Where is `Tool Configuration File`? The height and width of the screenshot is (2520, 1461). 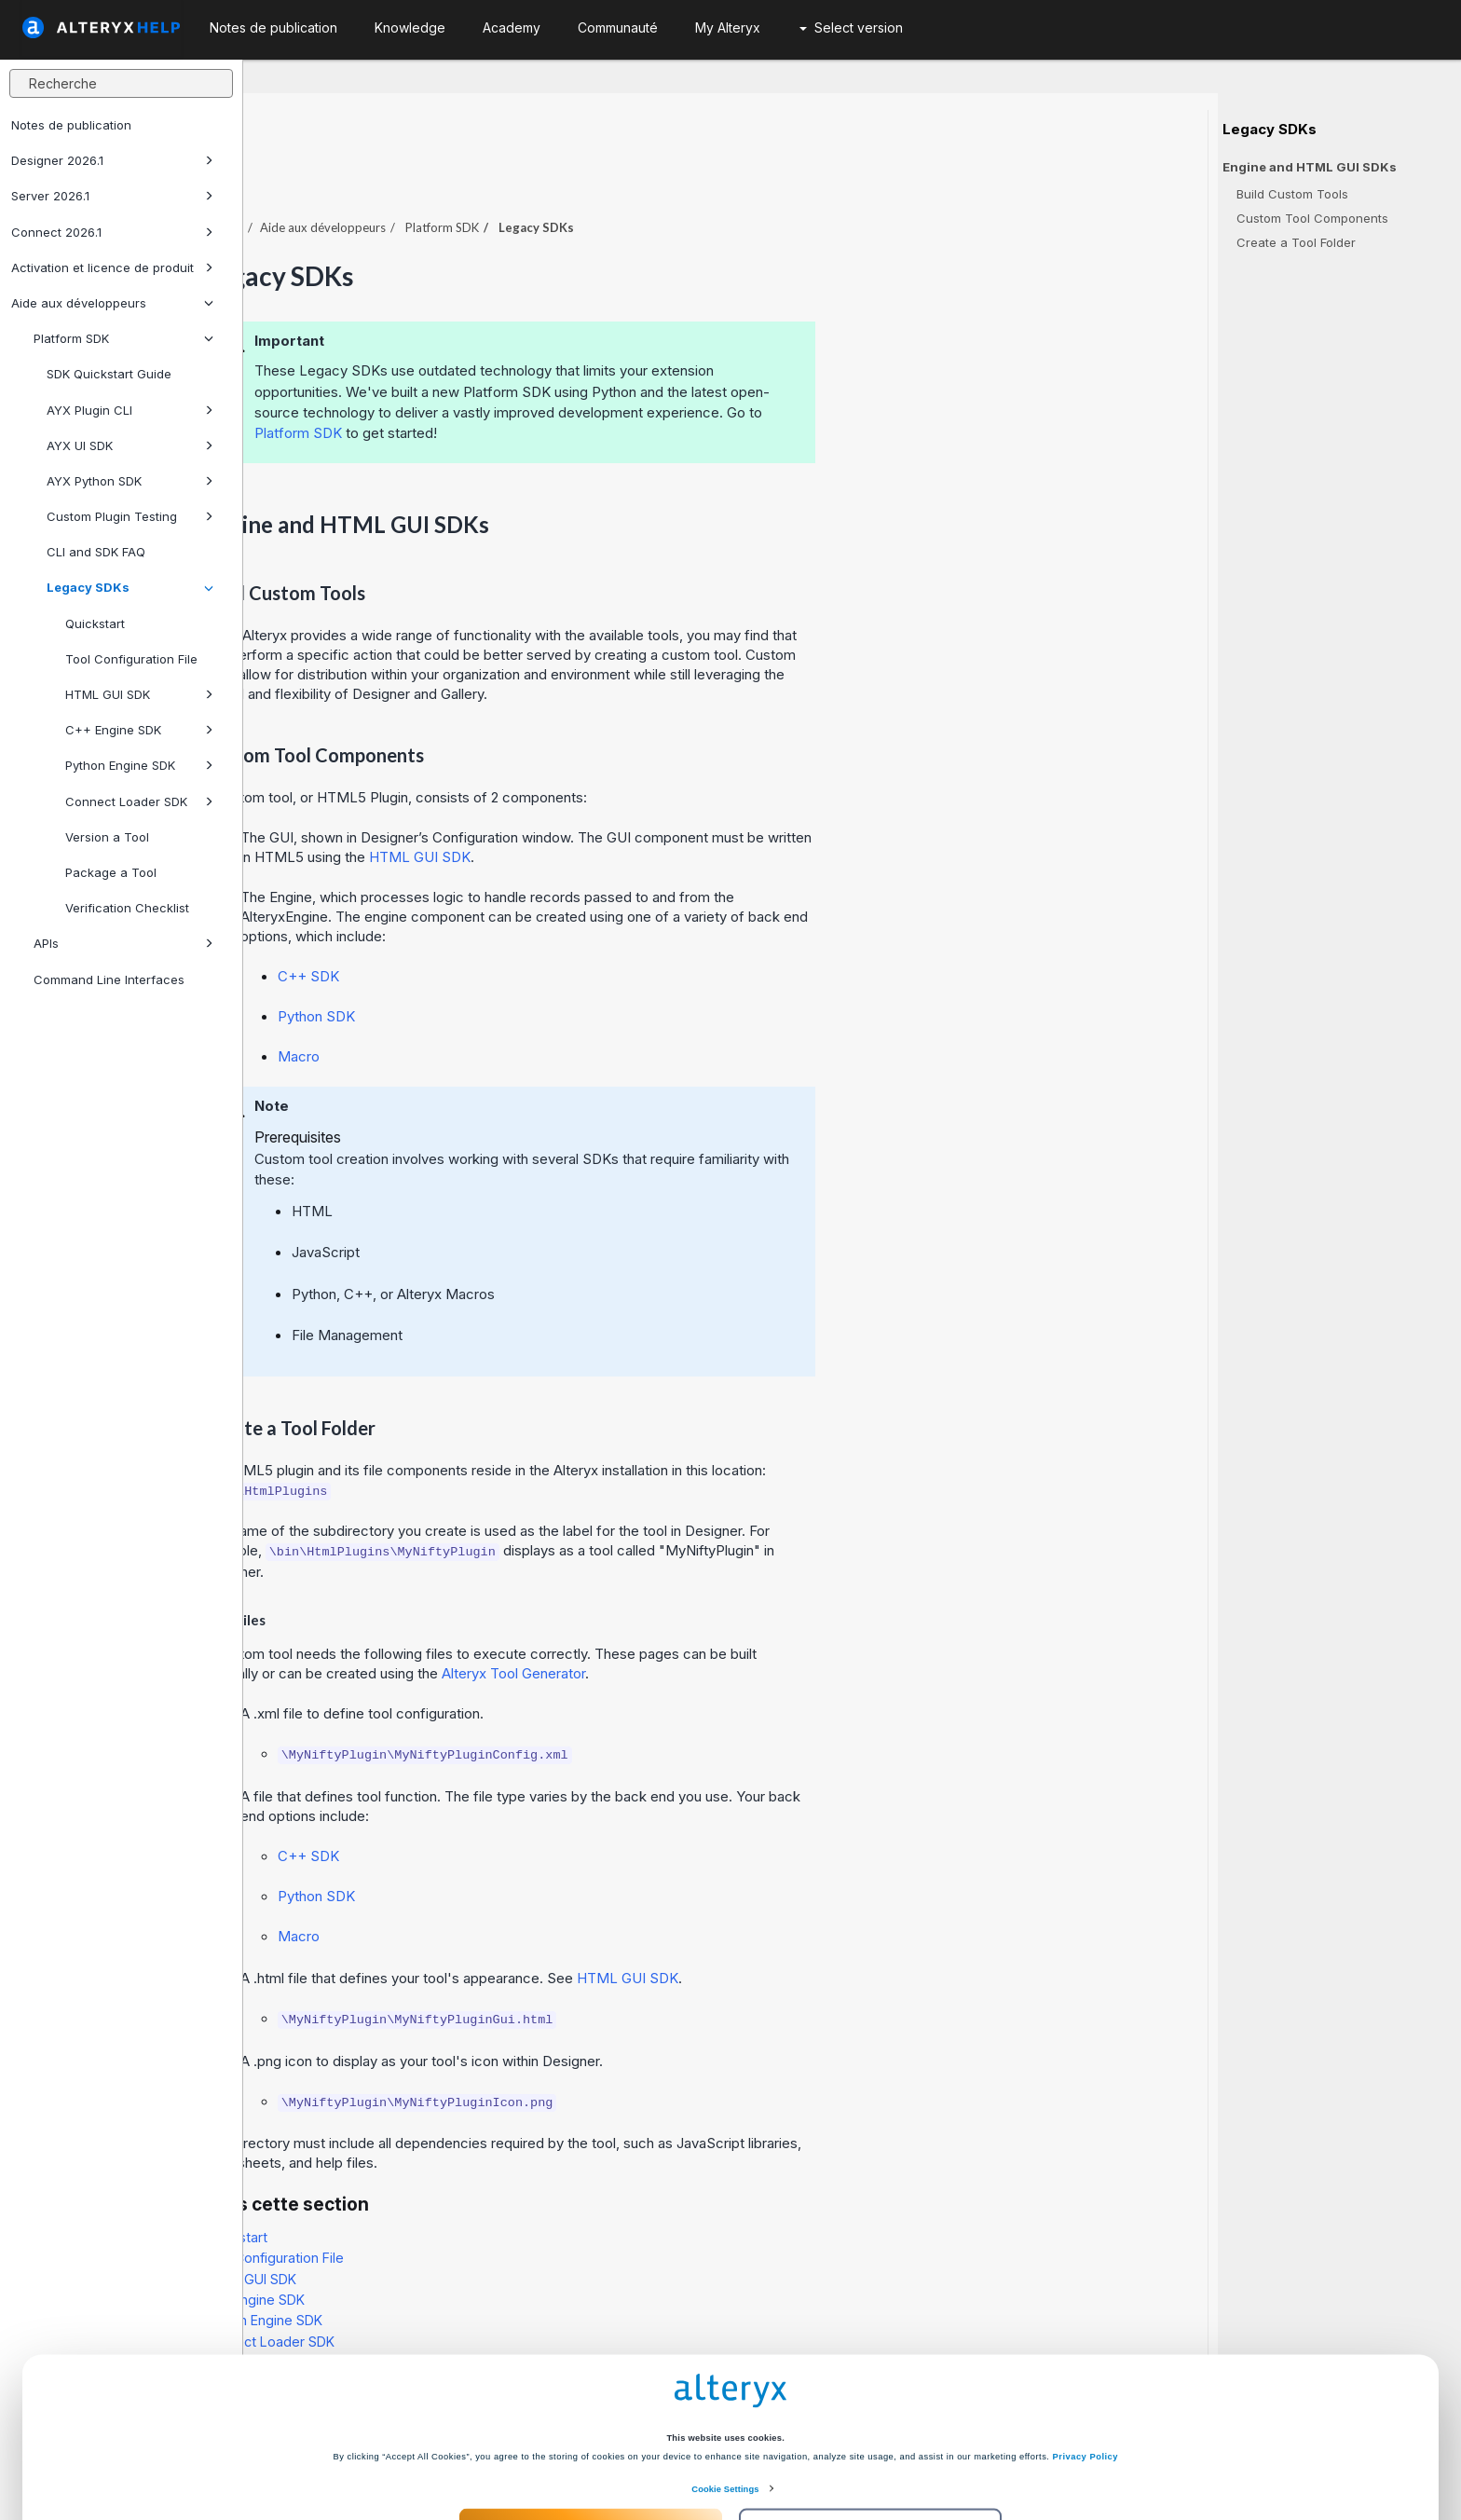
Tool Configuration File is located at coordinates (131, 658).